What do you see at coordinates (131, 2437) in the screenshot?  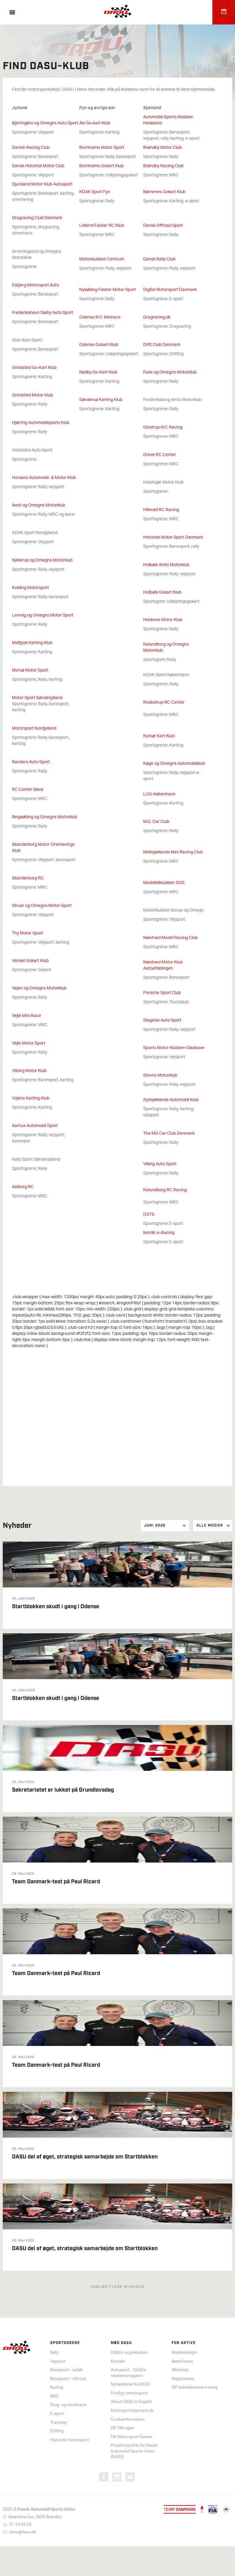 I see `FIA Motorsport Games` at bounding box center [131, 2437].